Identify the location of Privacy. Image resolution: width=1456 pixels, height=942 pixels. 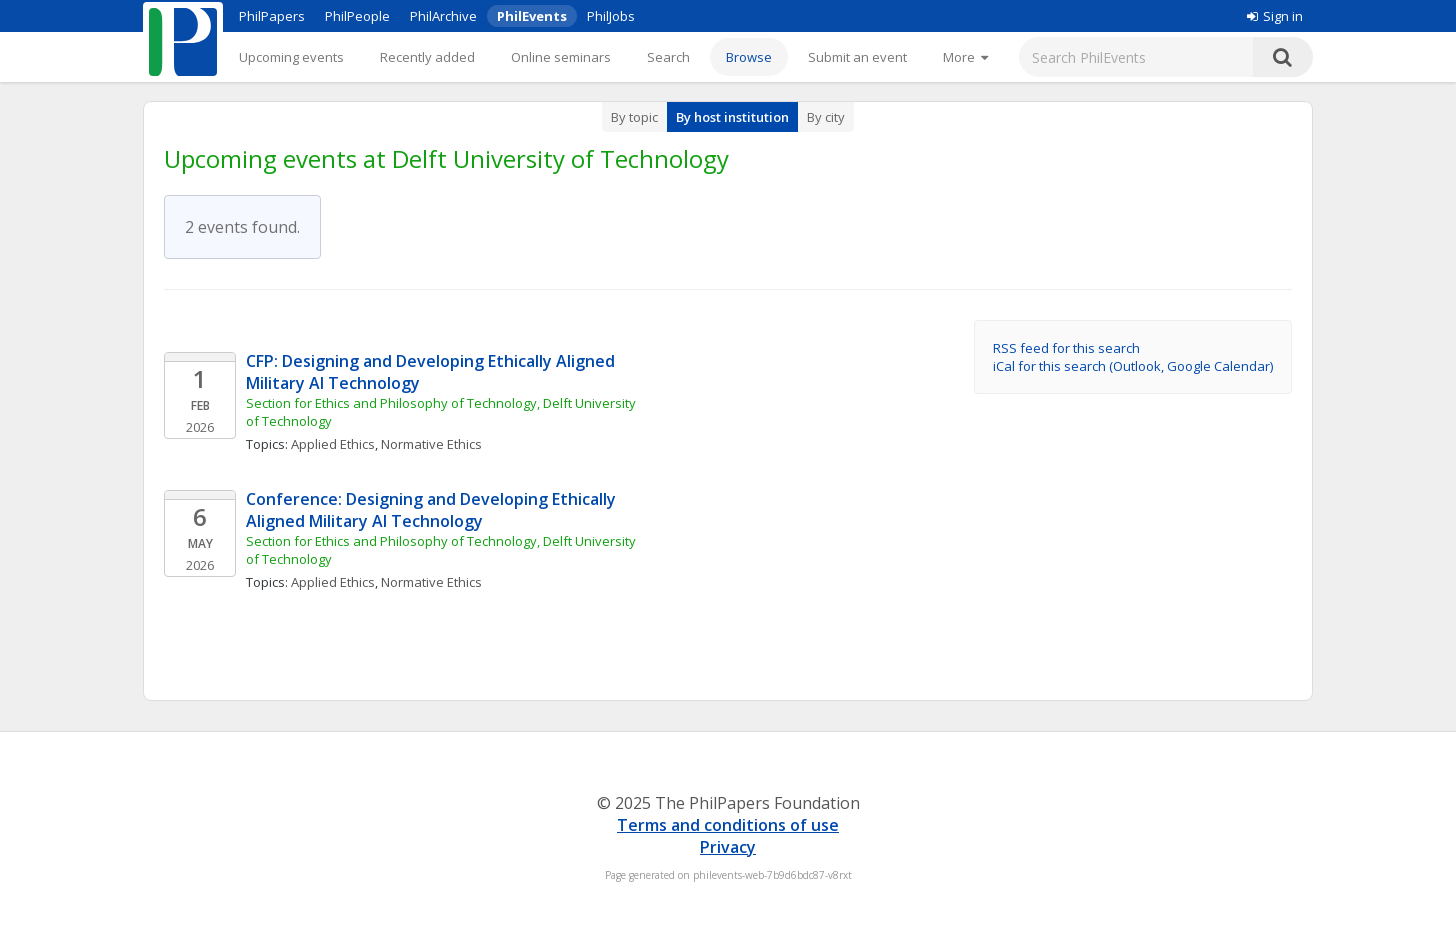
(728, 847).